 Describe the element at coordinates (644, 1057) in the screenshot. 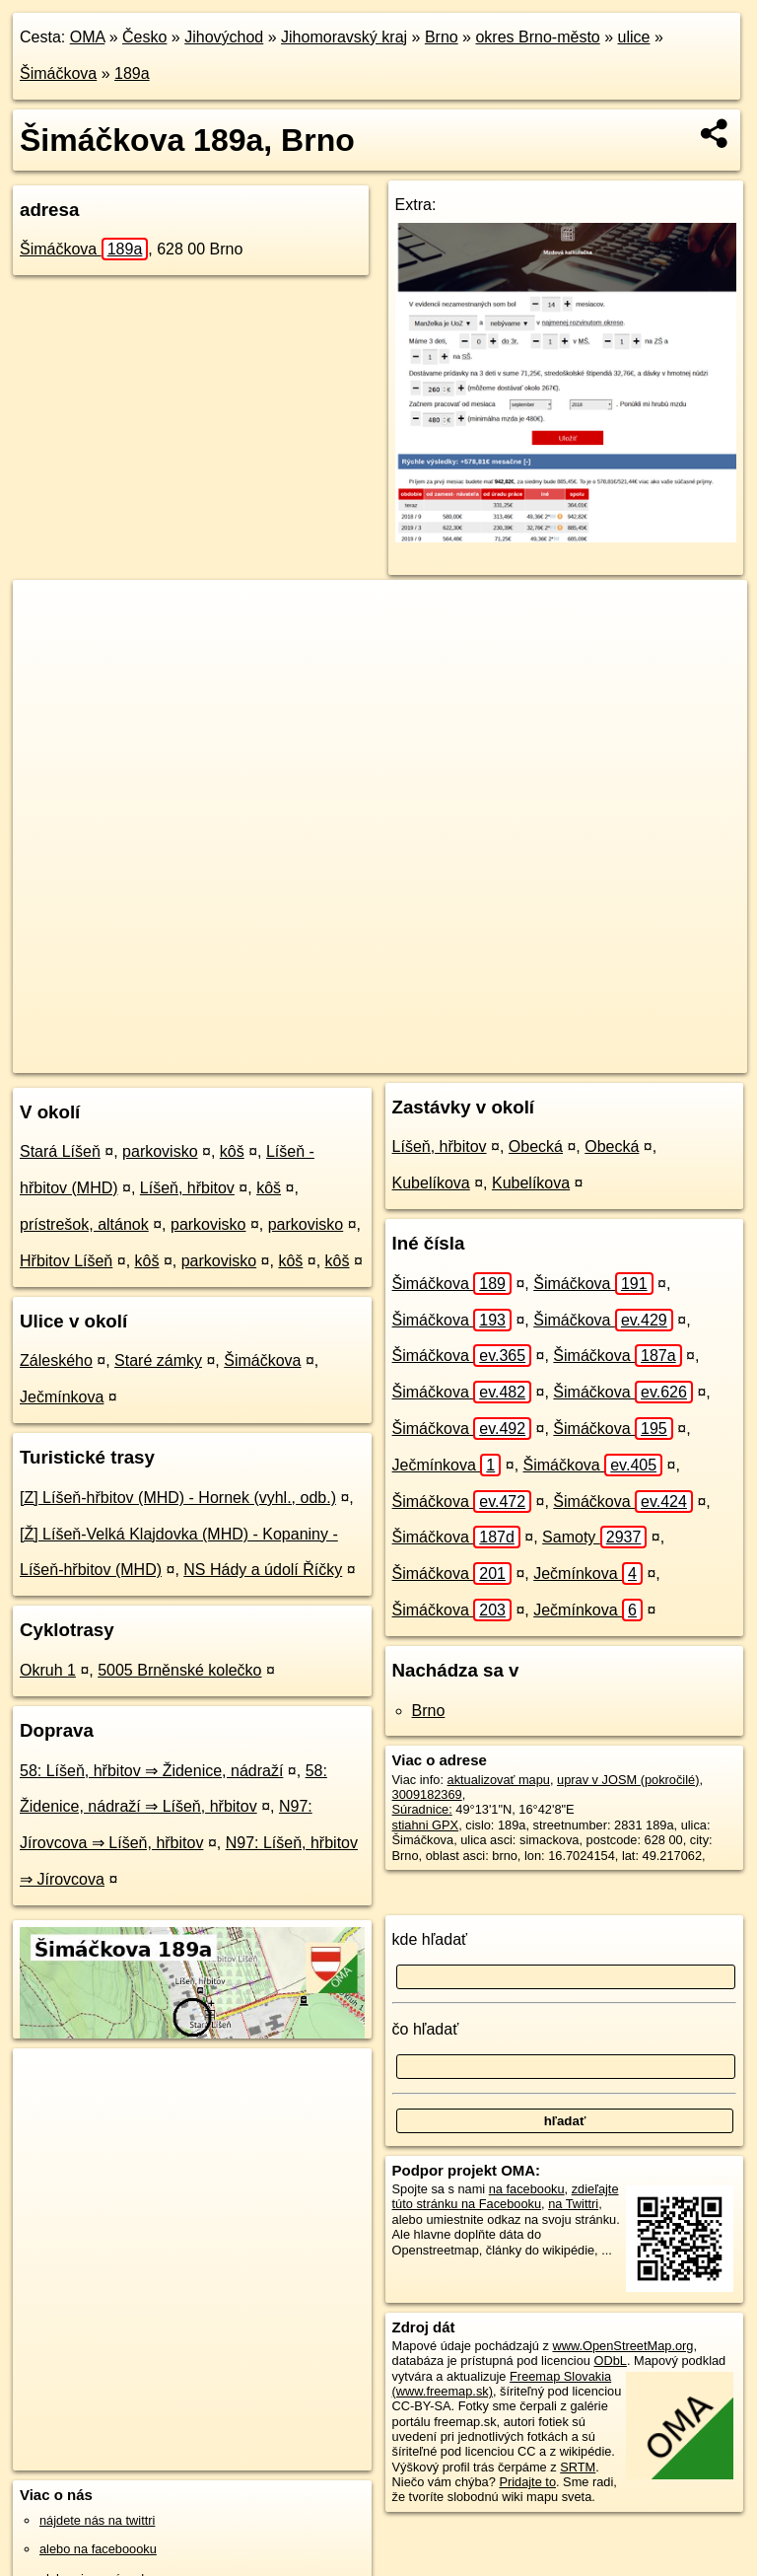

I see `https://brno.oma.sk/u/simackova/189a` at that location.